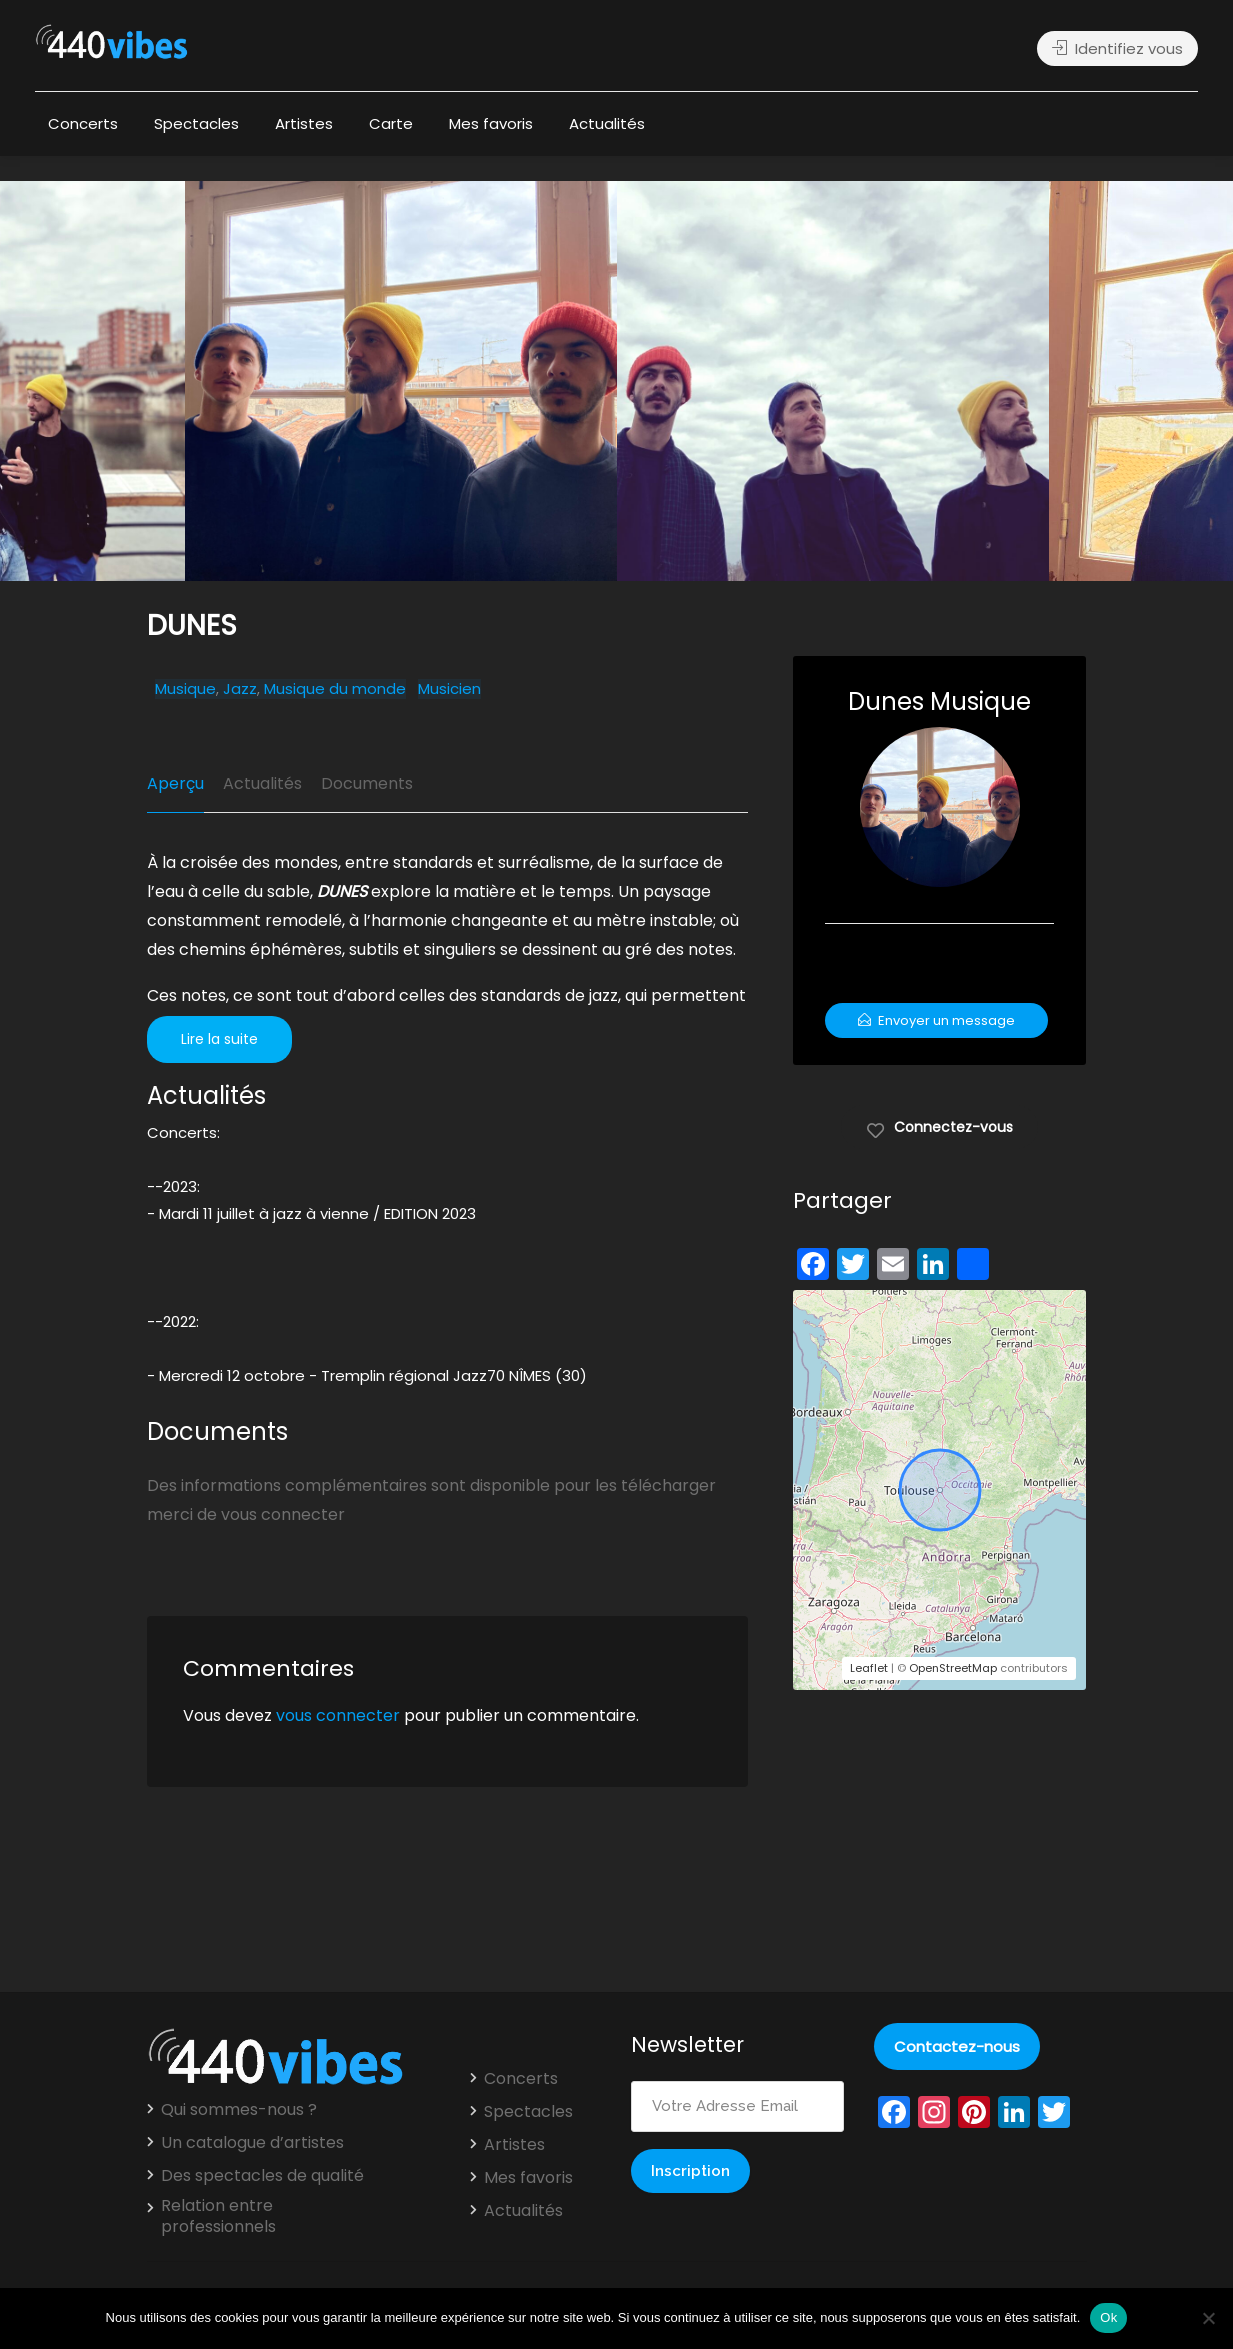  I want to click on Mes favoris, so click(491, 123).